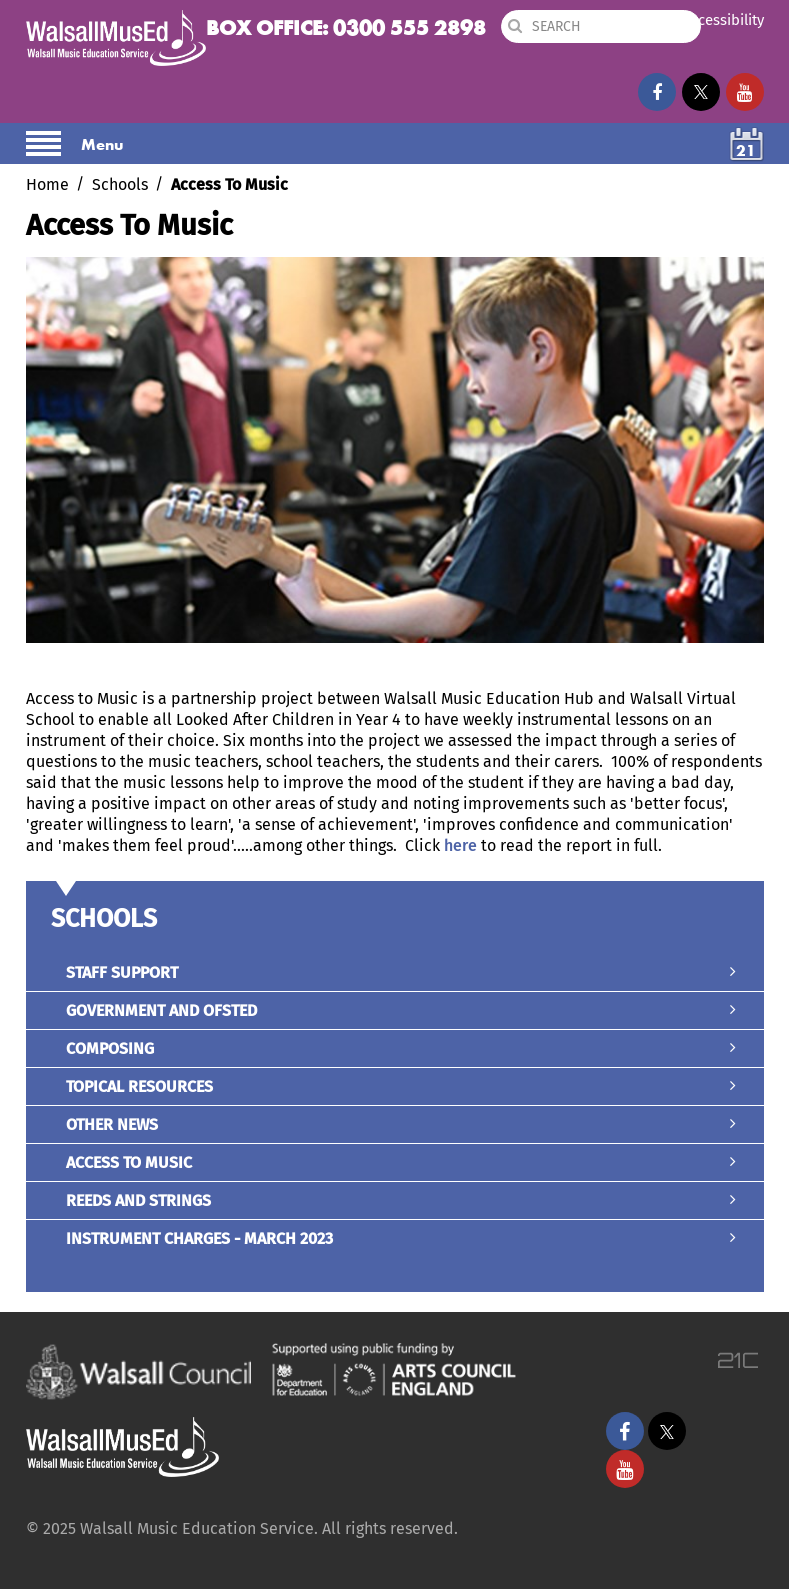 This screenshot has width=789, height=1589. Describe the element at coordinates (395, 1200) in the screenshot. I see `Reeds and Strings` at that location.